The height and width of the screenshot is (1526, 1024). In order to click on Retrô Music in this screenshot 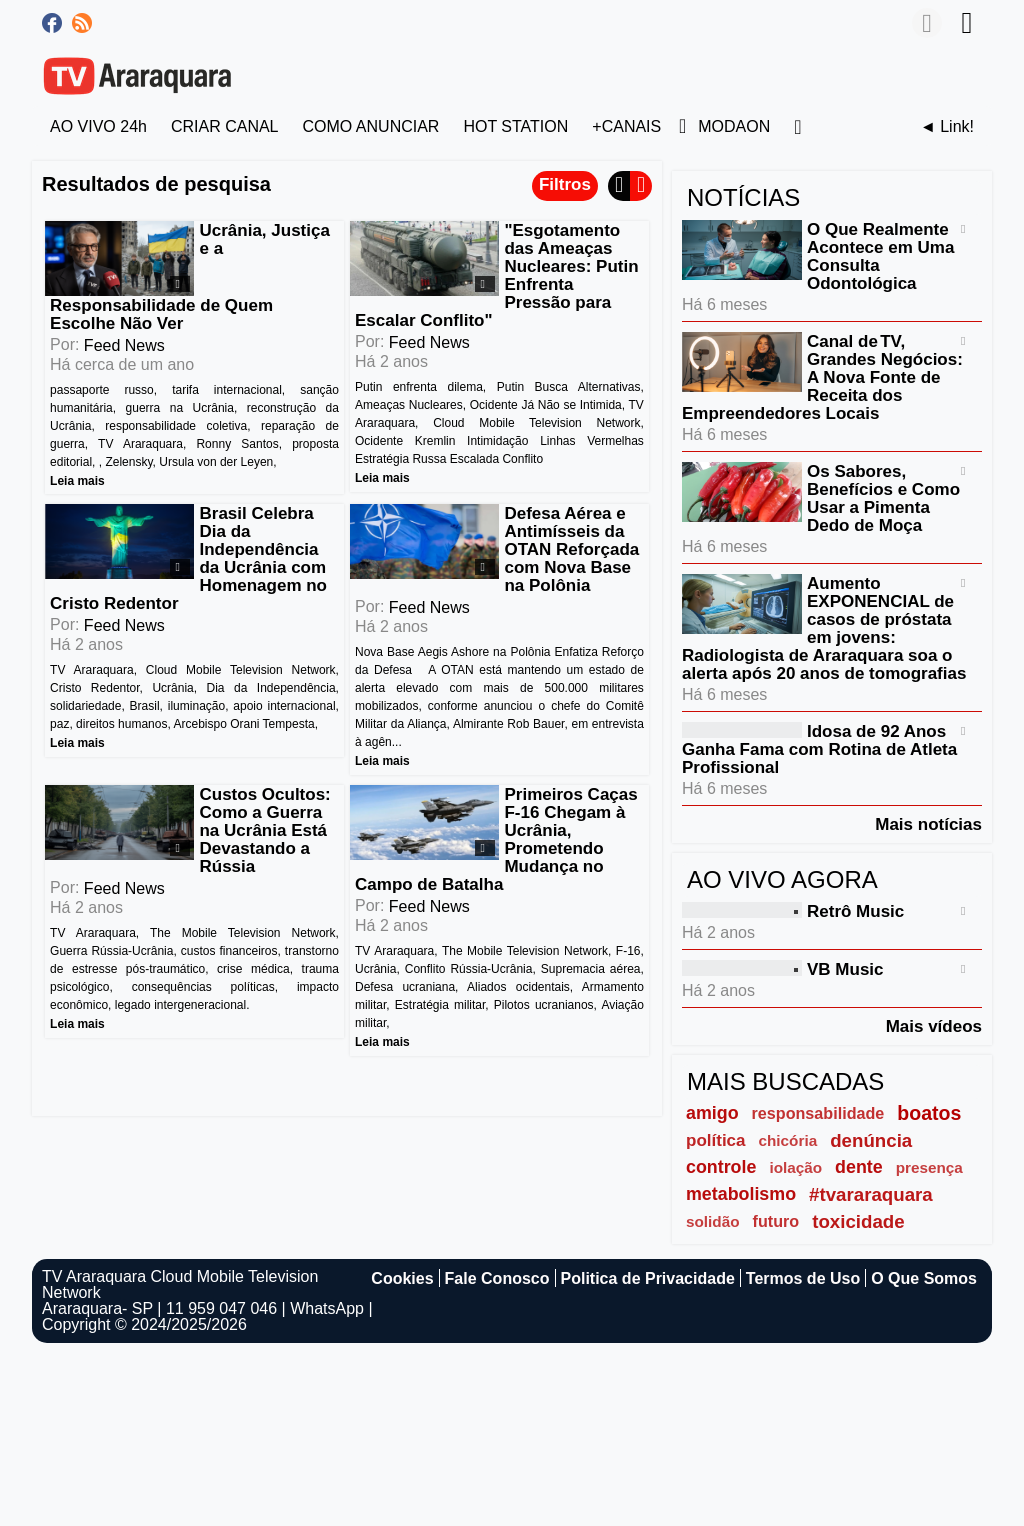, I will do `click(855, 911)`.